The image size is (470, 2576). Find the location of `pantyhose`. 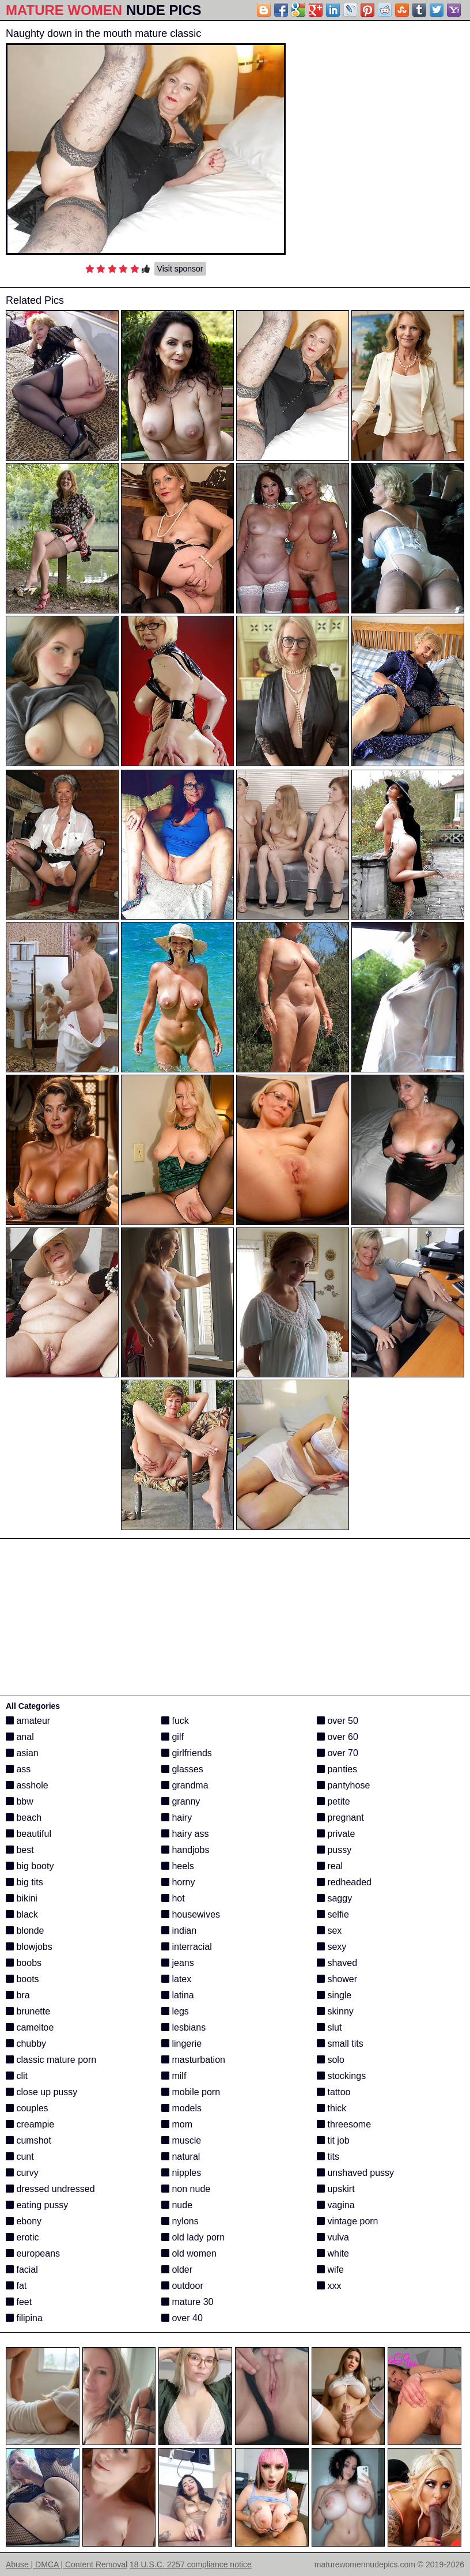

pantyhose is located at coordinates (343, 1785).